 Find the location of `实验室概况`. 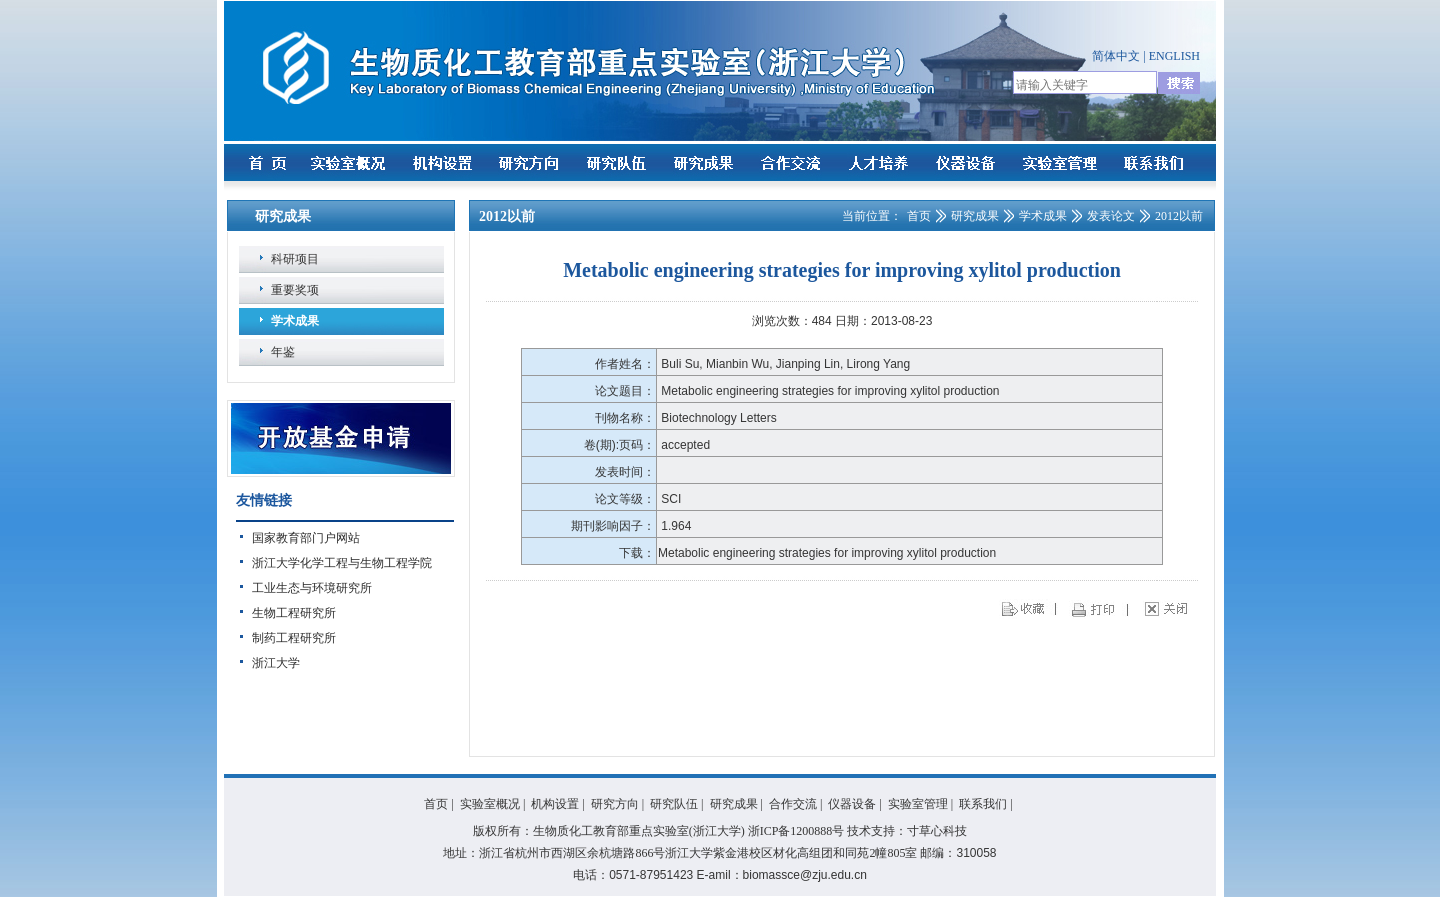

实验室概况 is located at coordinates (490, 804).